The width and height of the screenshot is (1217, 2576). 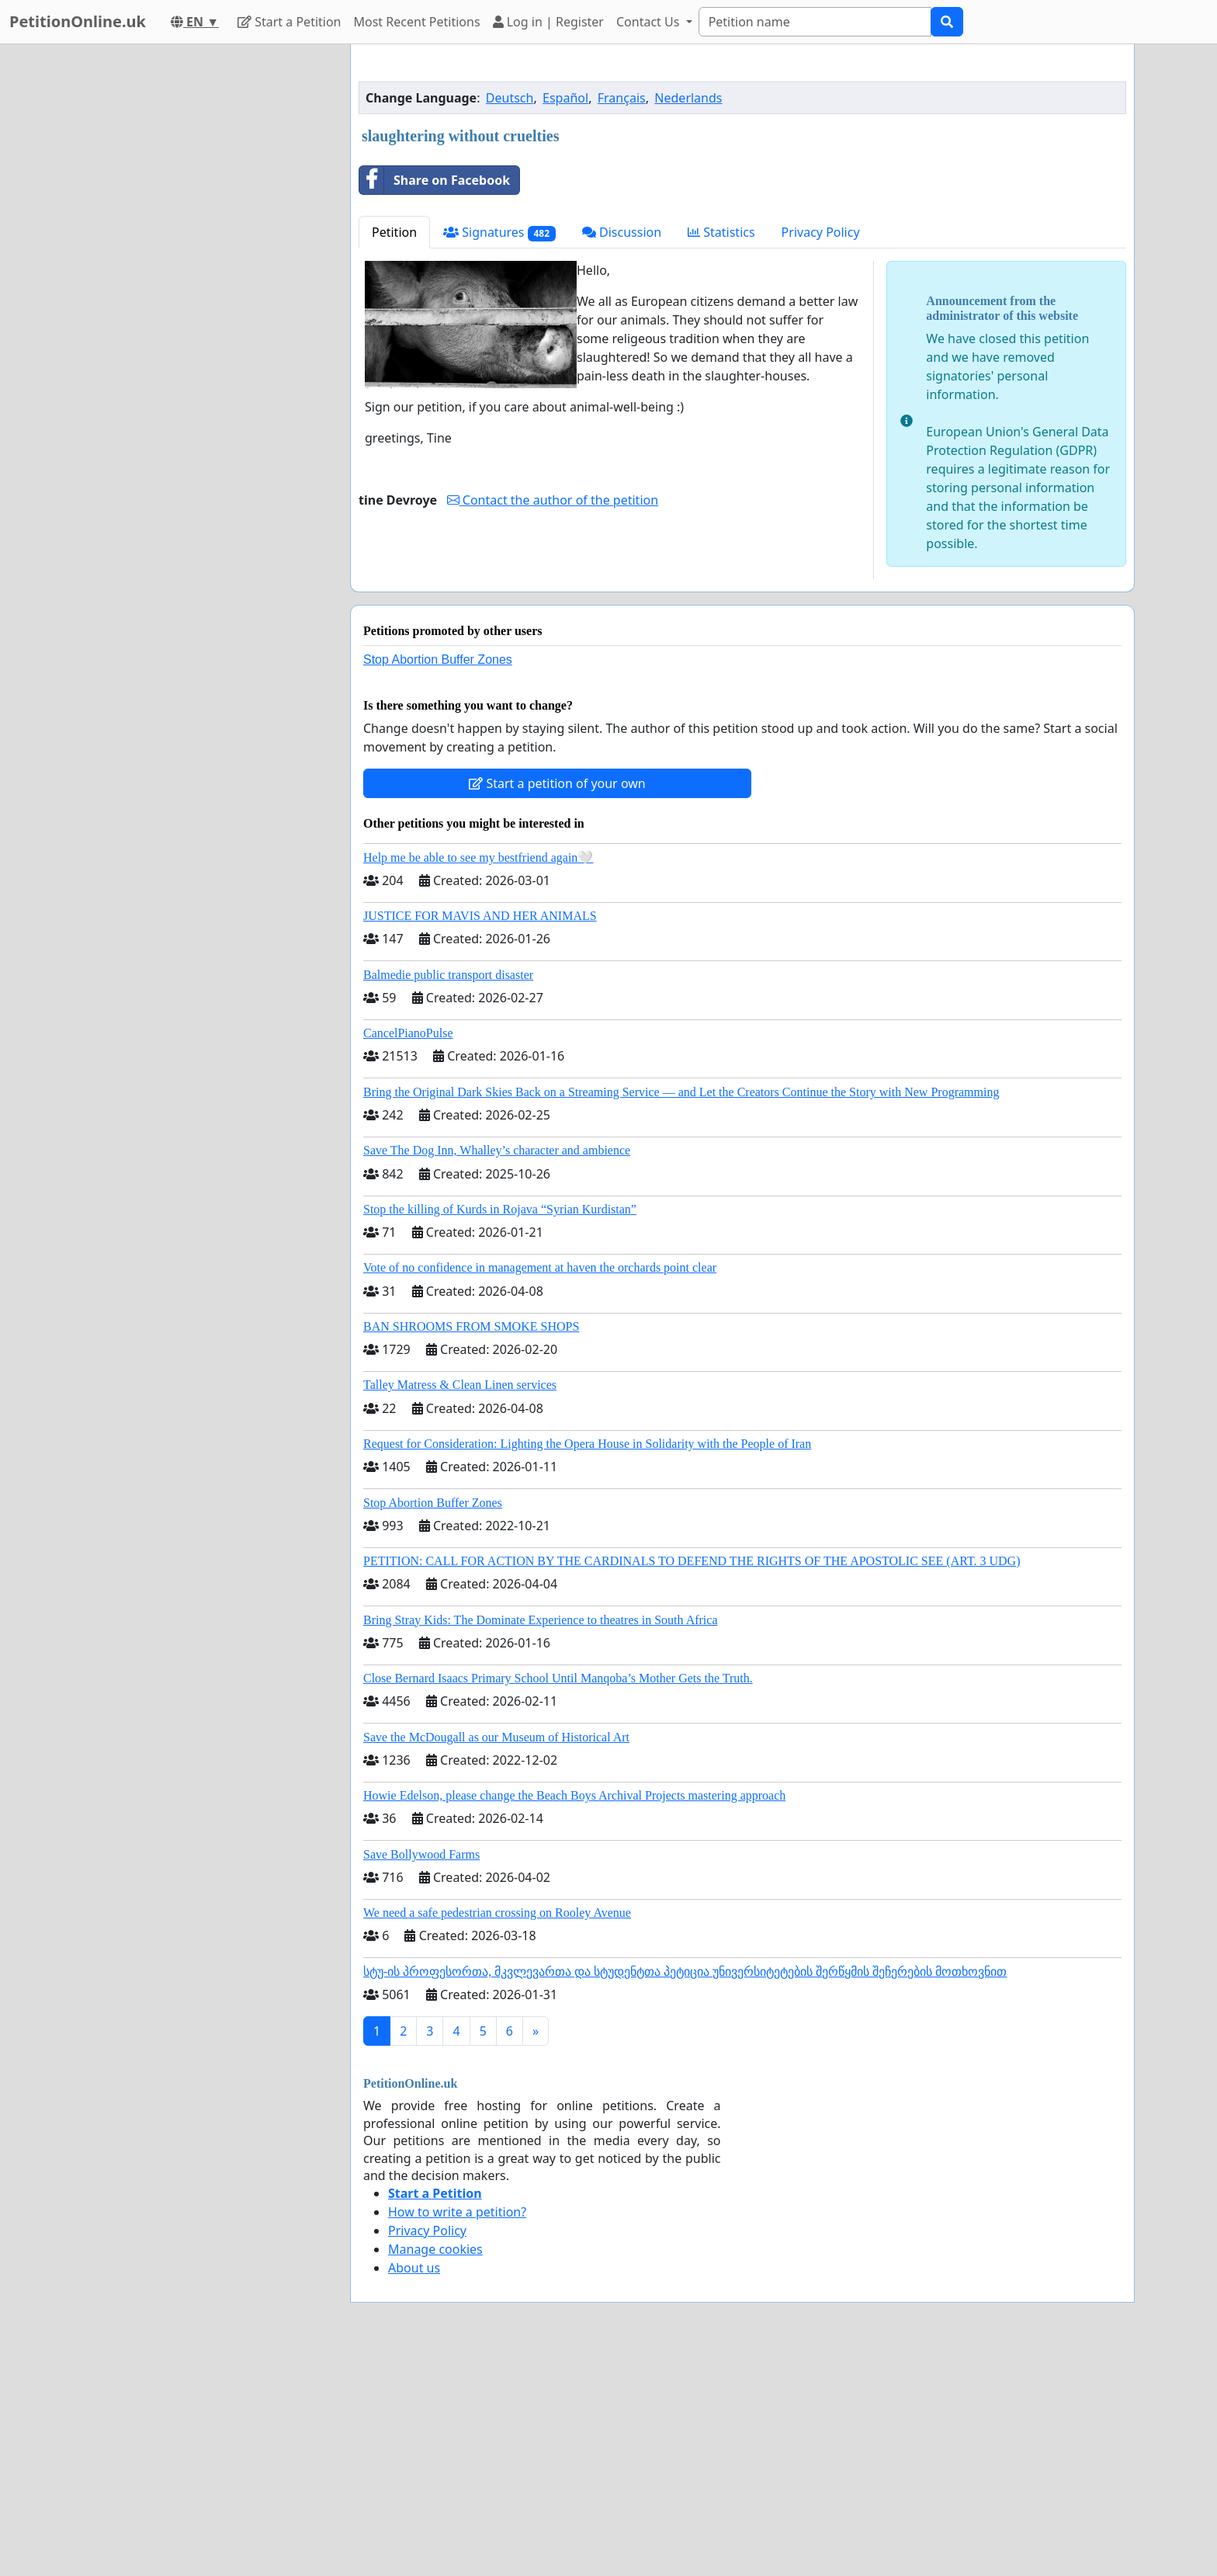 What do you see at coordinates (394, 232) in the screenshot?
I see `Petition` at bounding box center [394, 232].